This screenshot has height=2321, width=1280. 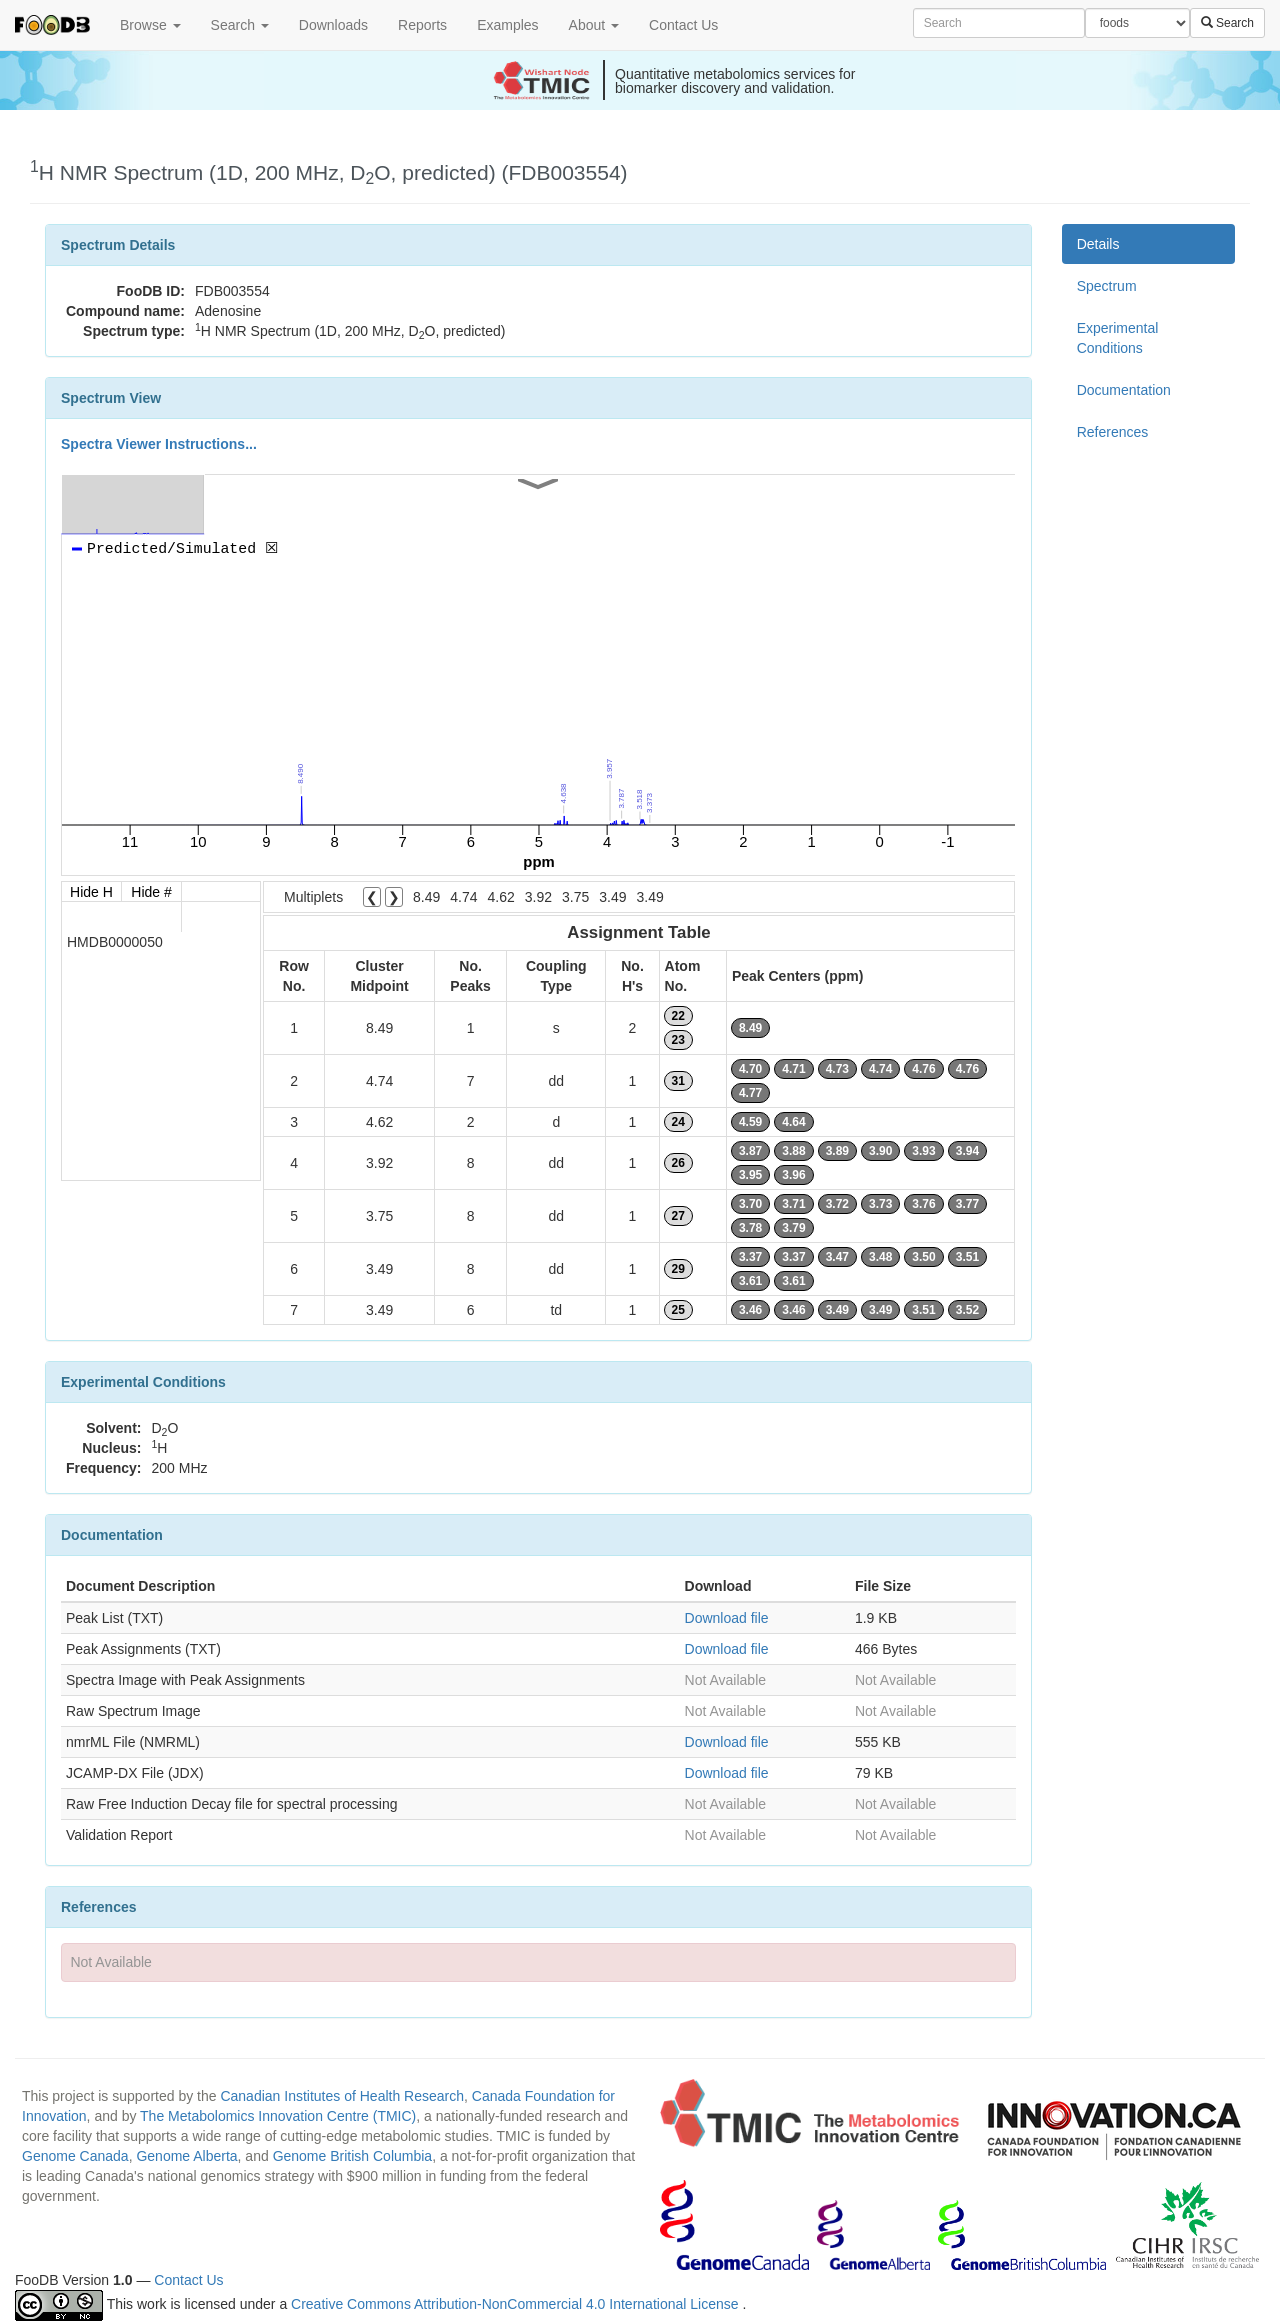 What do you see at coordinates (333, 25) in the screenshot?
I see `Downloads` at bounding box center [333, 25].